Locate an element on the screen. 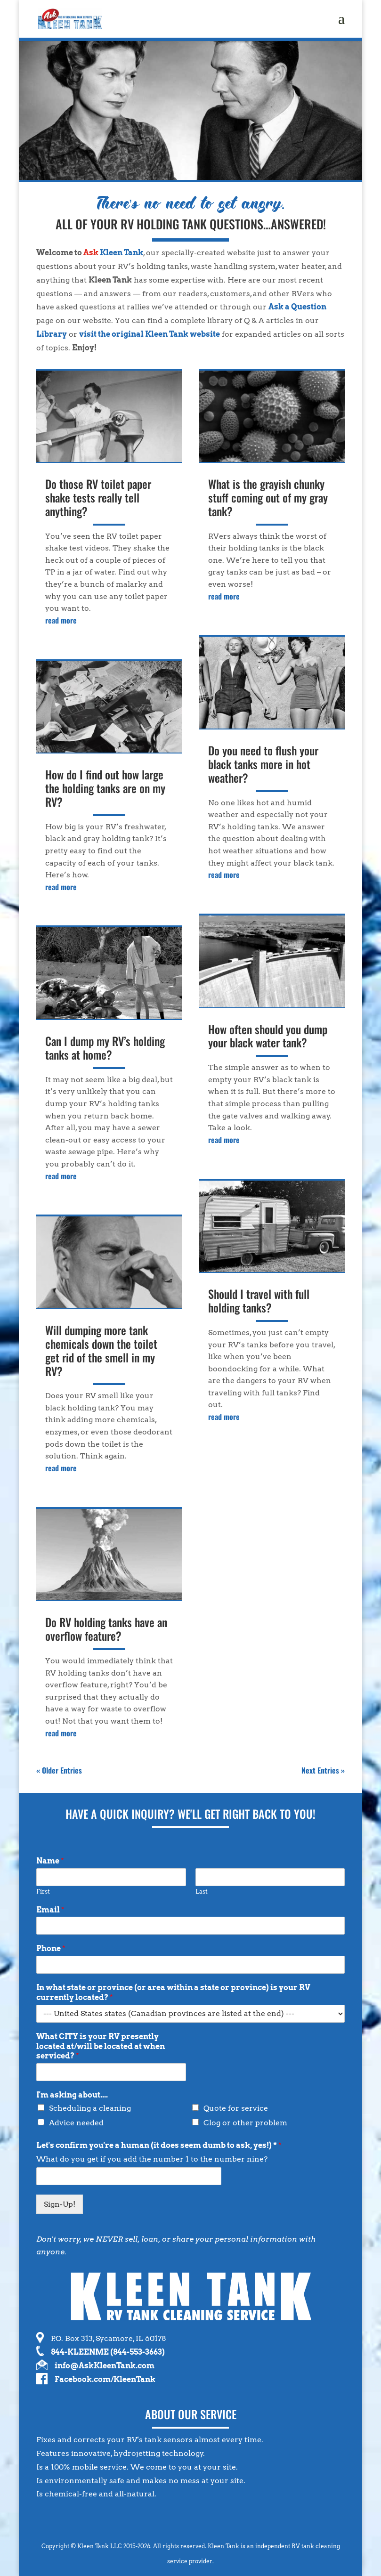 This screenshot has width=381, height=2576. Do RV holding tanks have an overflow feature? is located at coordinates (106, 1628).